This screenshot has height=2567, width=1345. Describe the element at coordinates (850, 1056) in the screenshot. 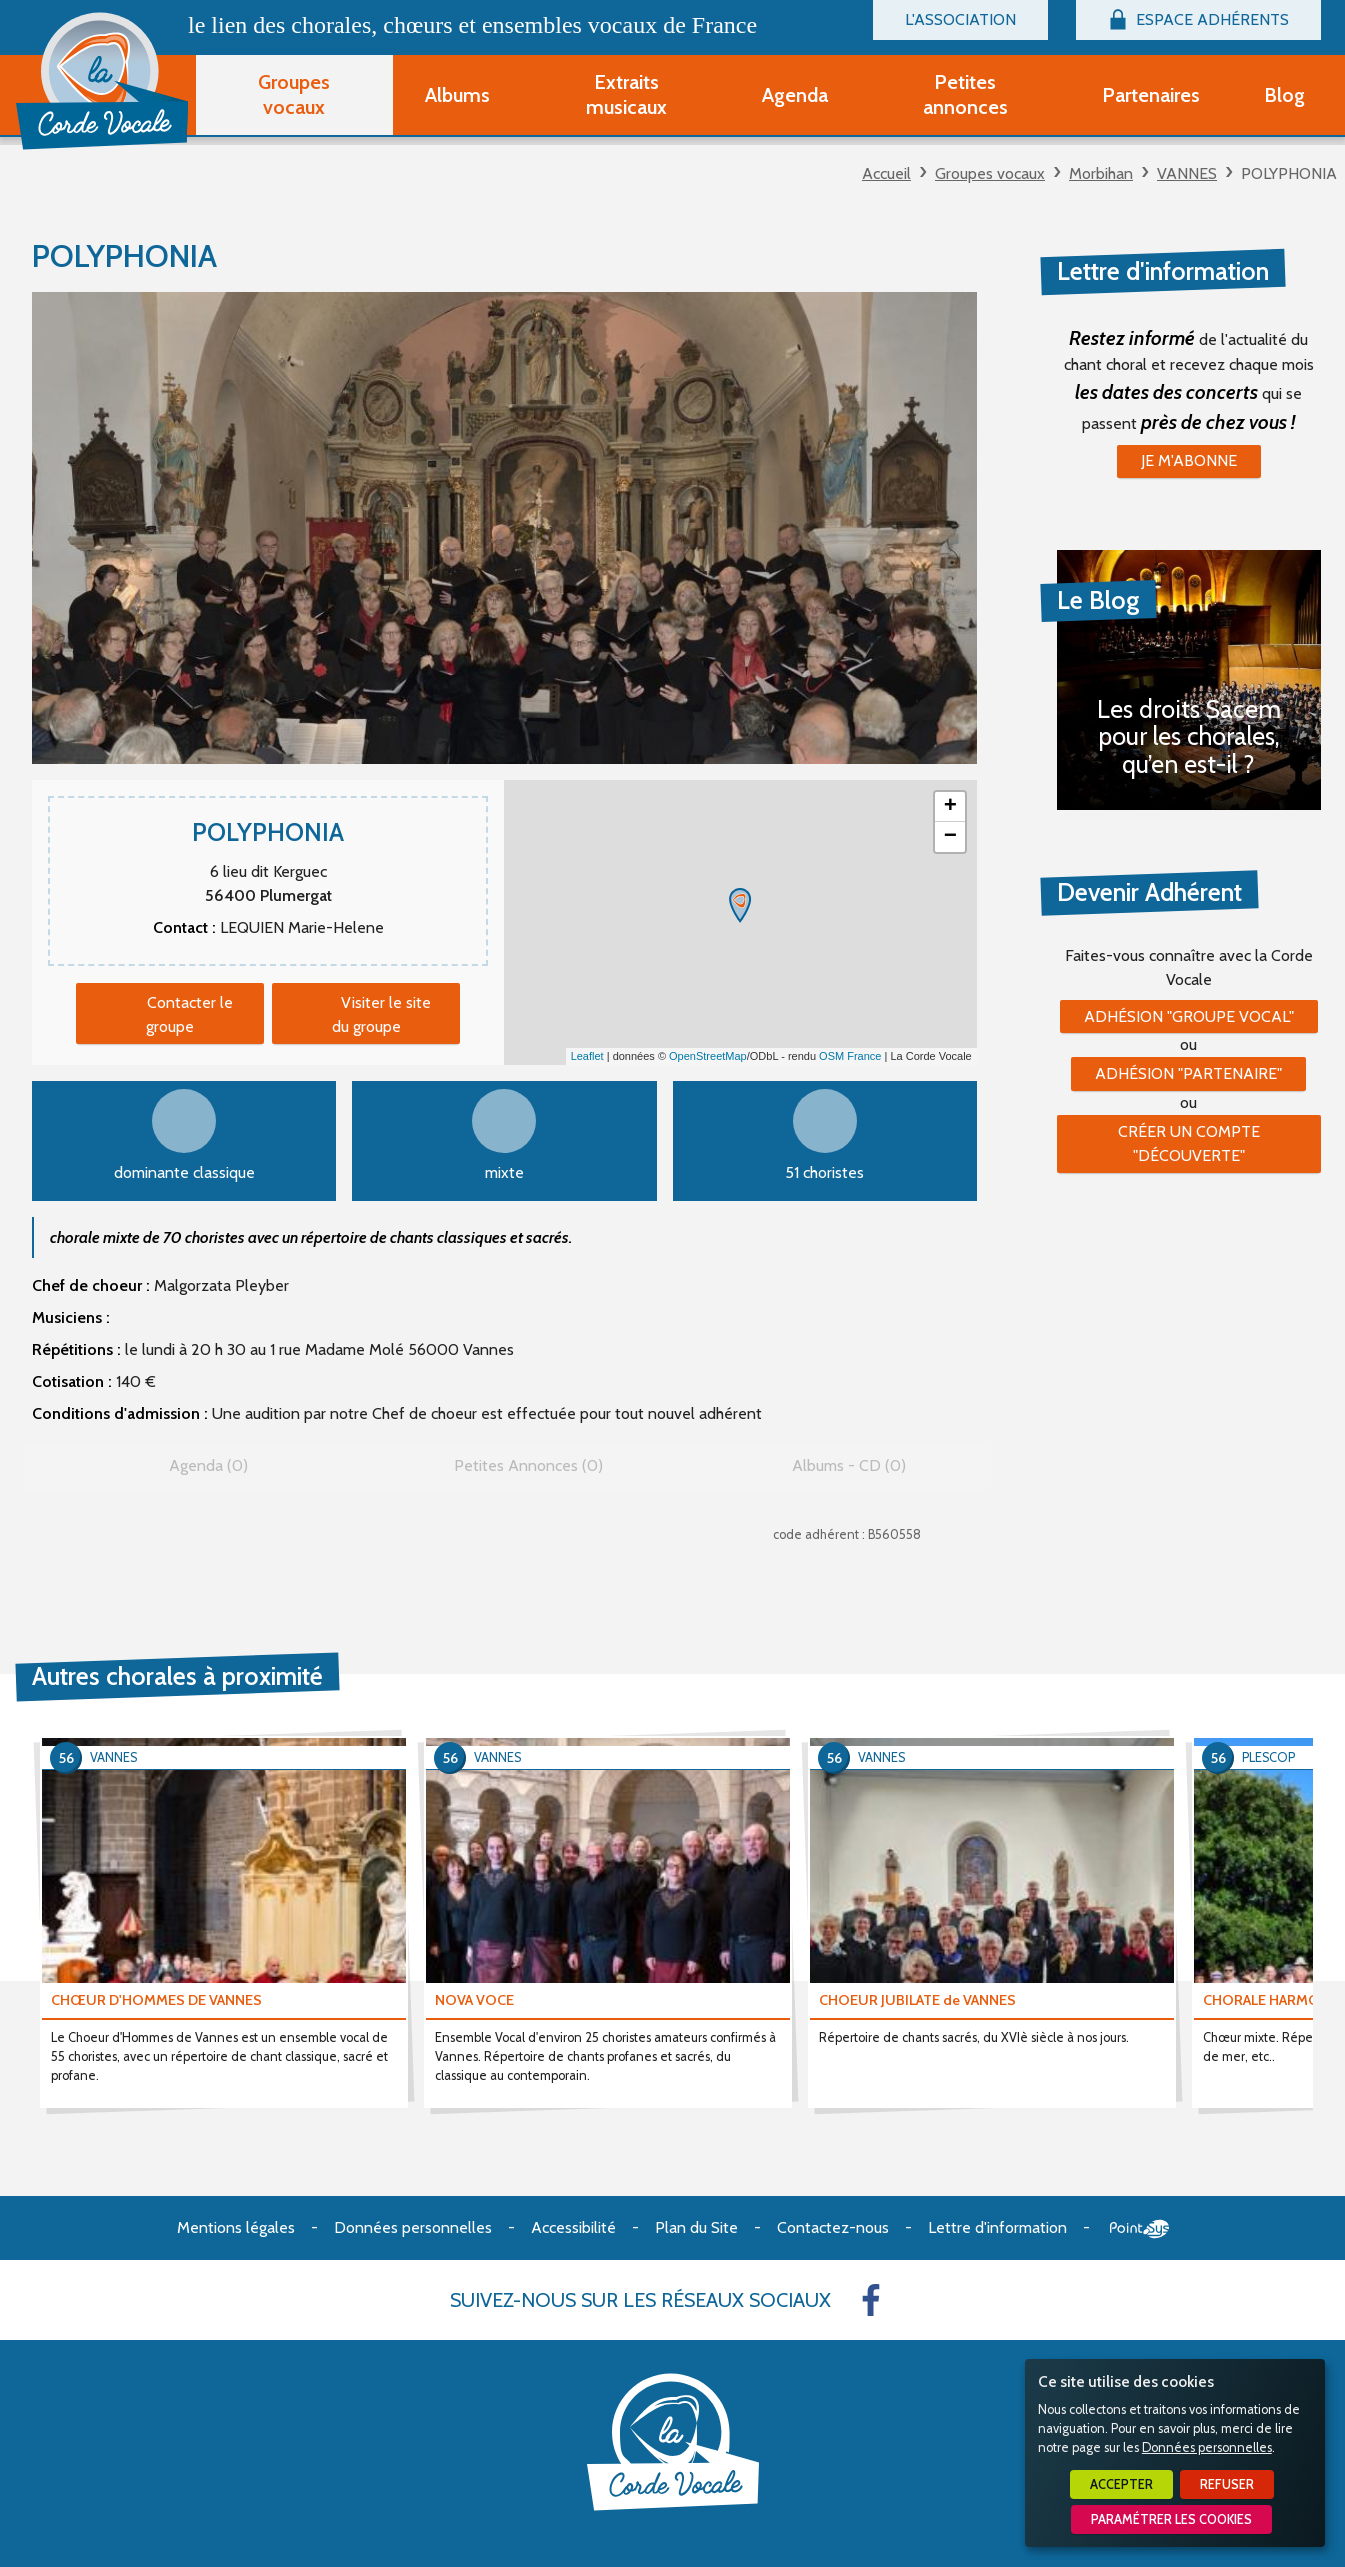

I see `OSM France` at that location.